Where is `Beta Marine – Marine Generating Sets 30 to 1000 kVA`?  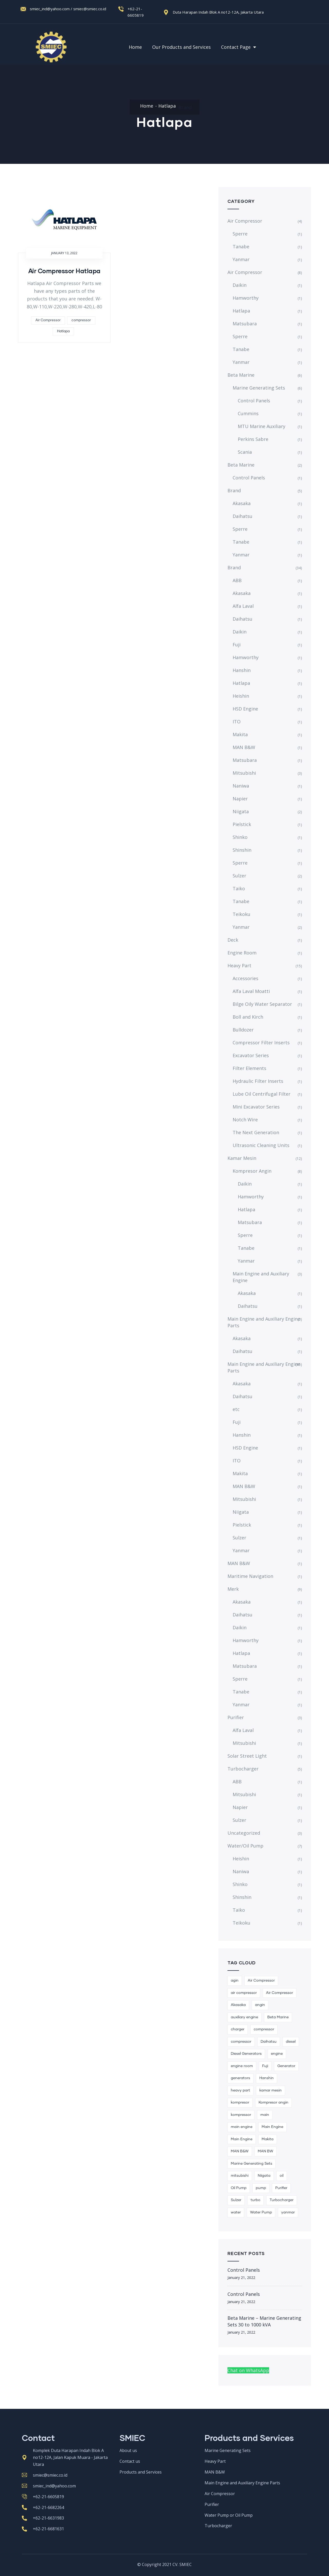
Beta Marine – Marine Generating Sets 30 to 1000 kVA is located at coordinates (264, 2321).